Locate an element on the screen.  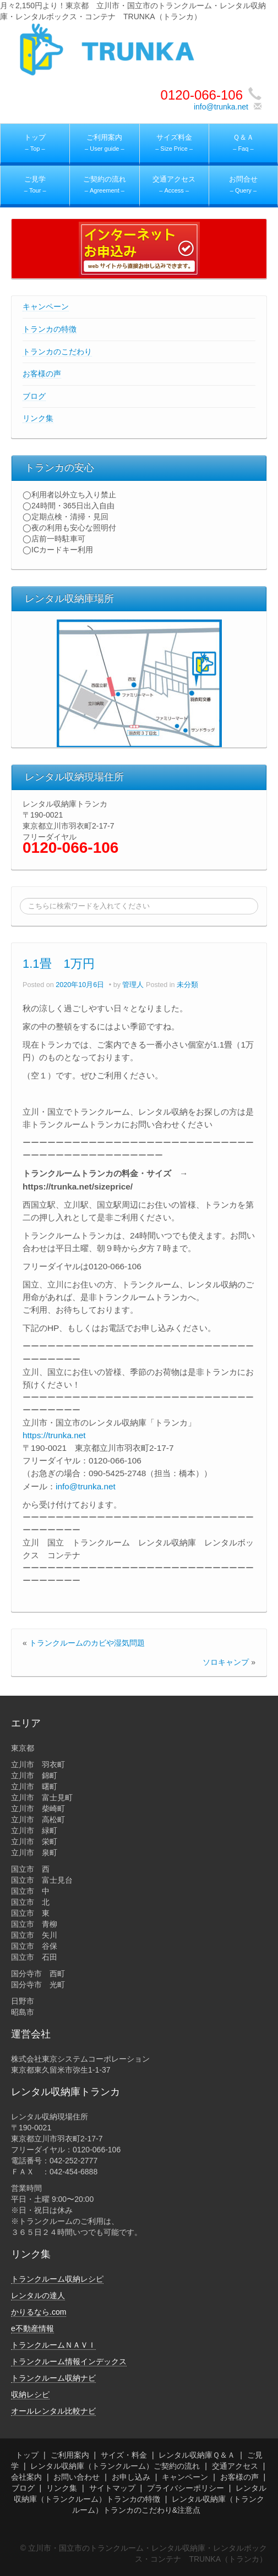
トランクルームＮＡＶＩ is located at coordinates (53, 2345).